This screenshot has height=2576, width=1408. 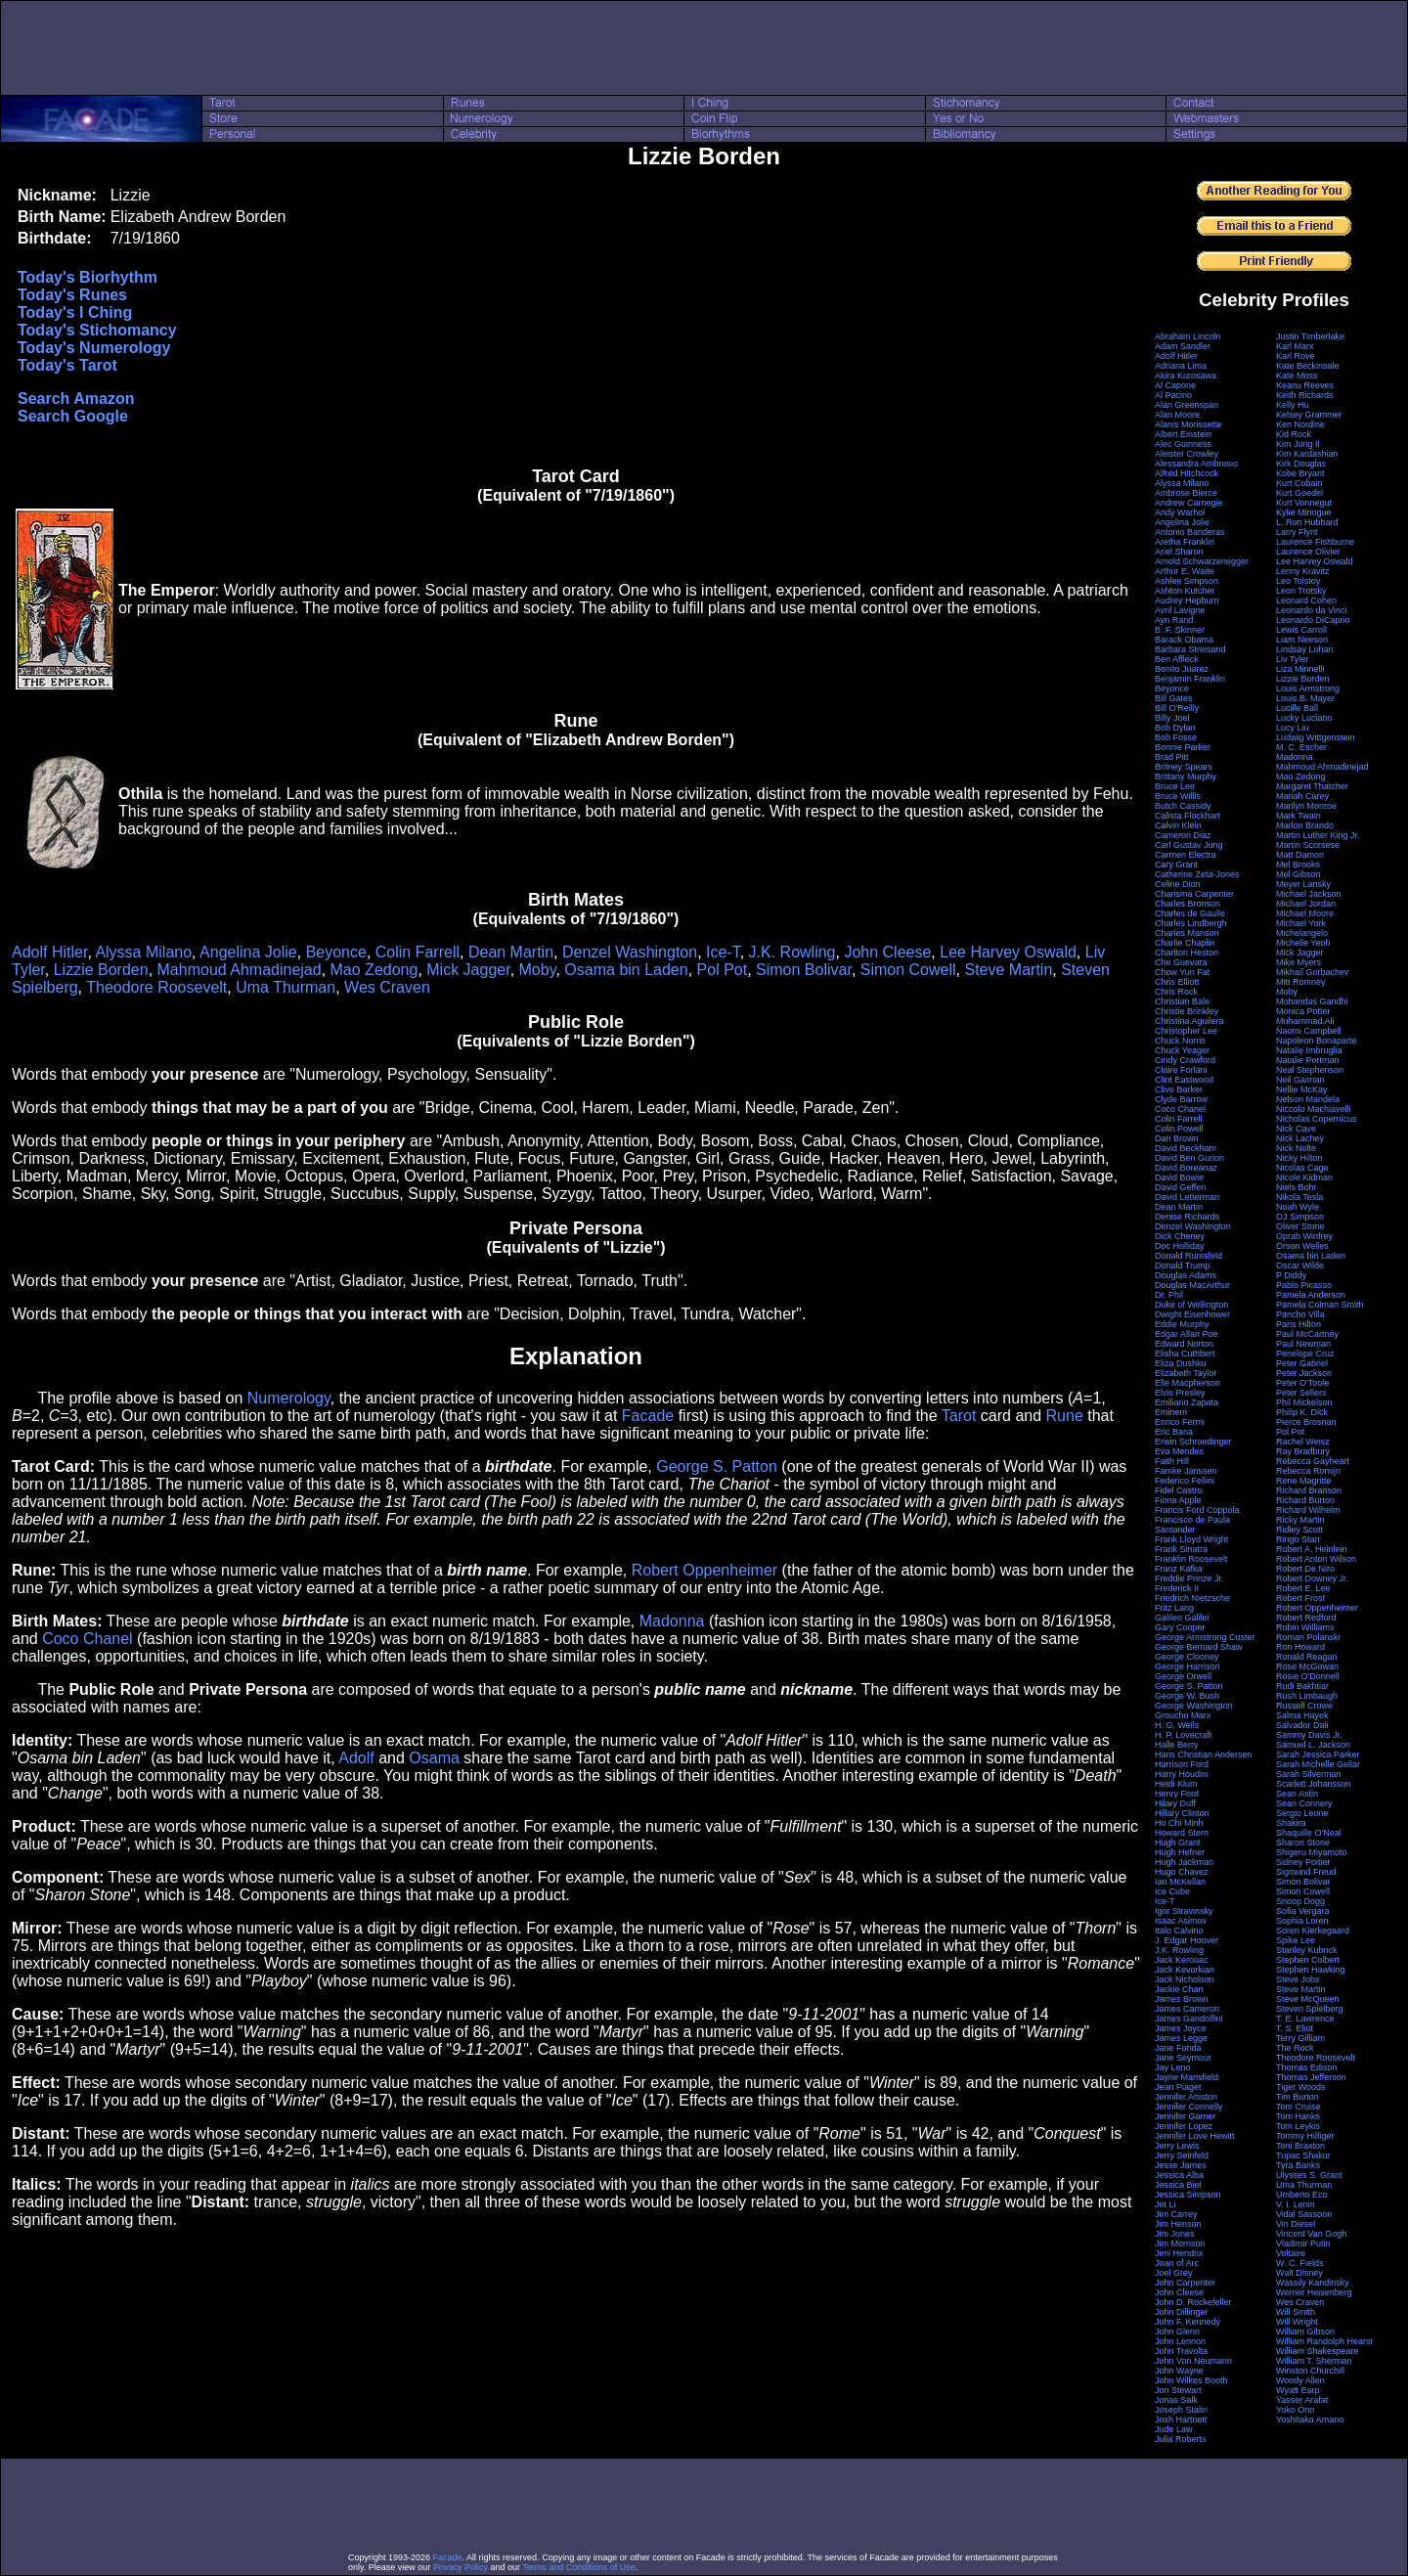 I want to click on Aretha Franklin, so click(x=1184, y=542).